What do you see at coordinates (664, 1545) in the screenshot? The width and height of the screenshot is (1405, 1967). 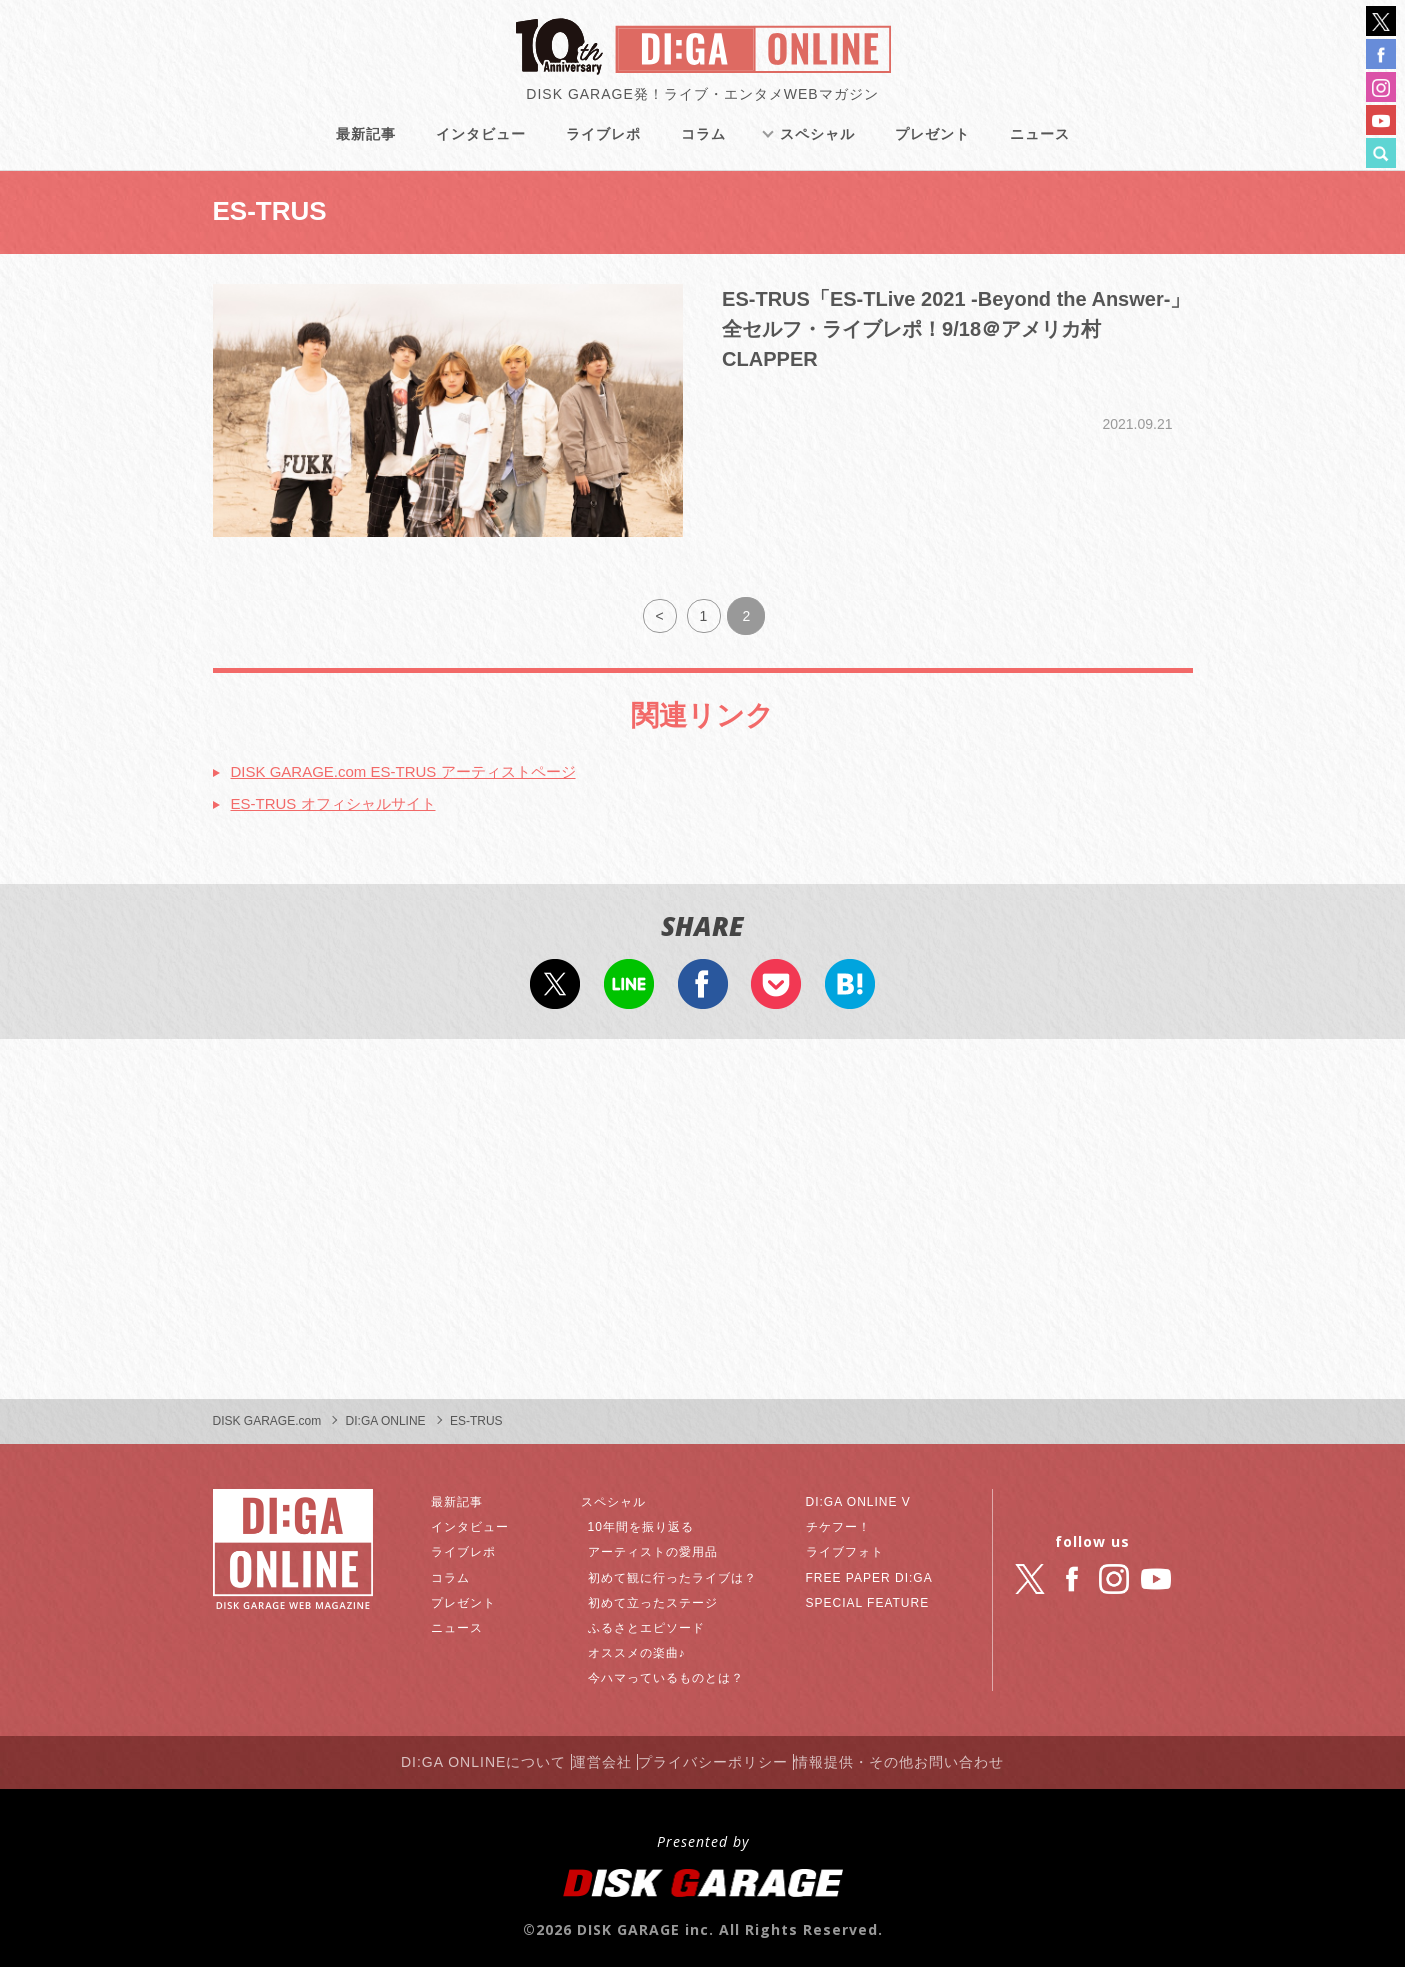 I see `アーティストの愛用品` at bounding box center [664, 1545].